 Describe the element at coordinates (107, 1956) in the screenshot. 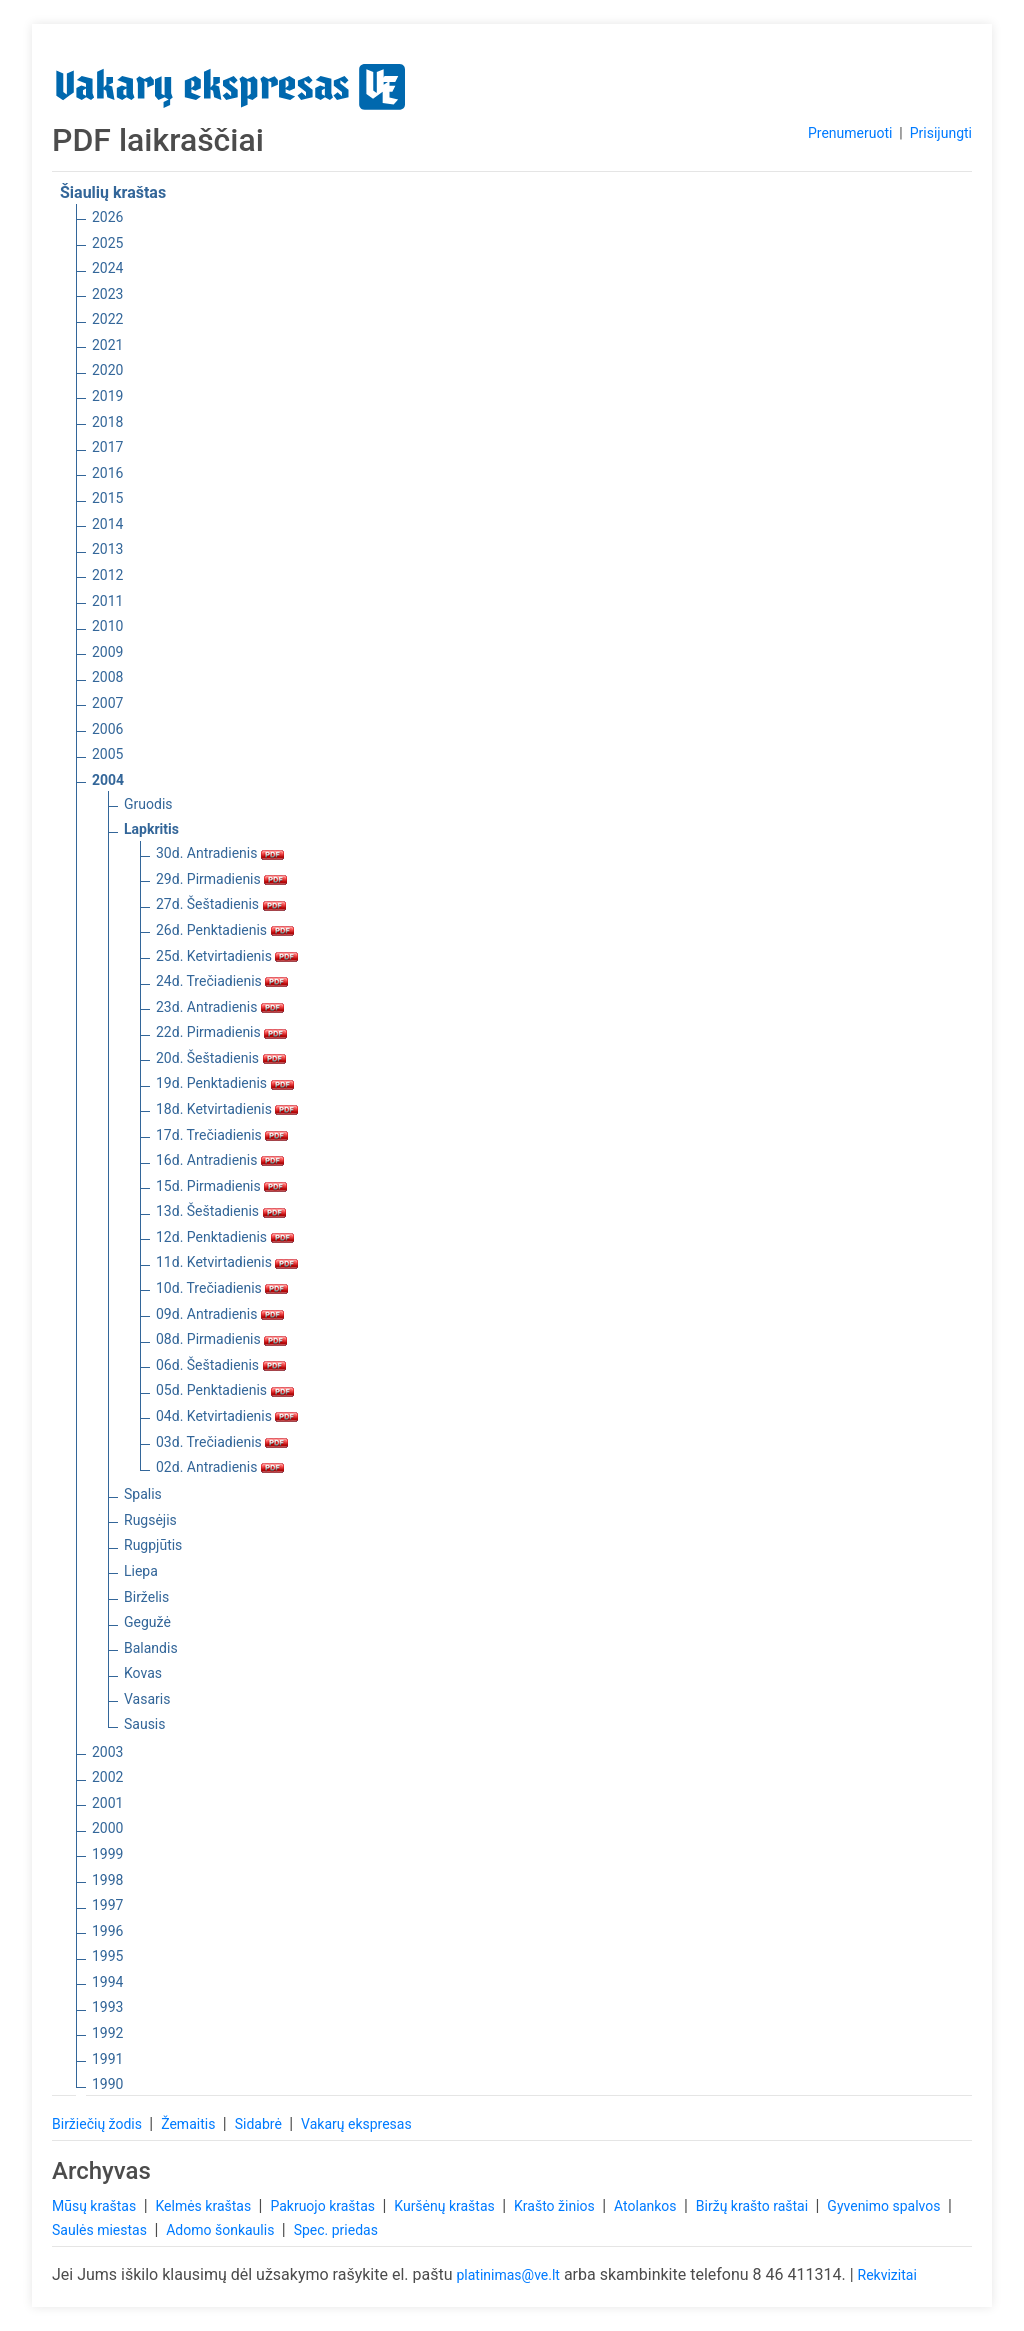

I see `1995` at that location.